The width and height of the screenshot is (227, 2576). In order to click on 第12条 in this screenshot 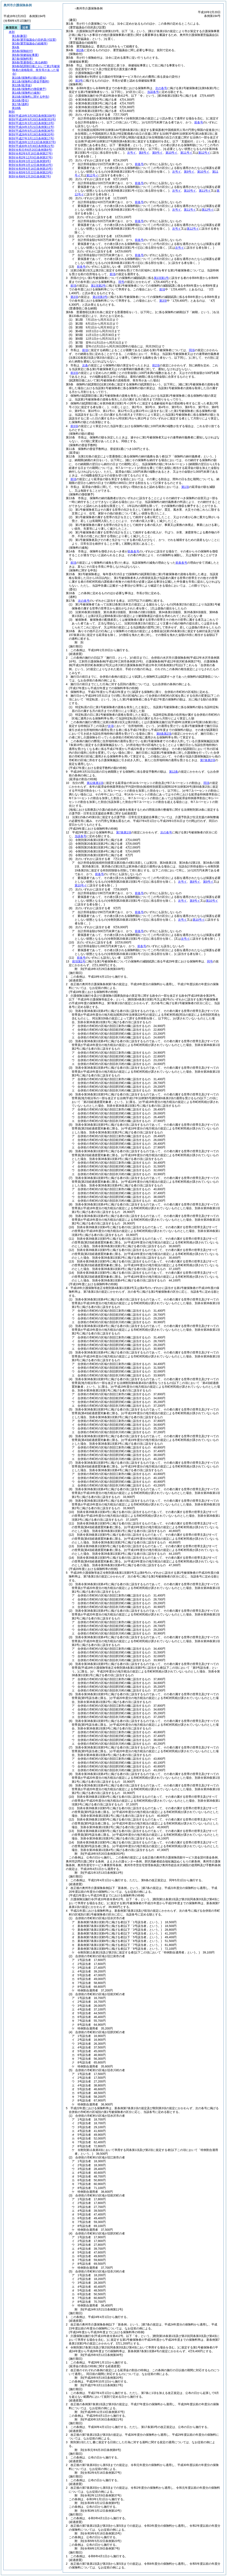, I will do `click(173, 771)`.